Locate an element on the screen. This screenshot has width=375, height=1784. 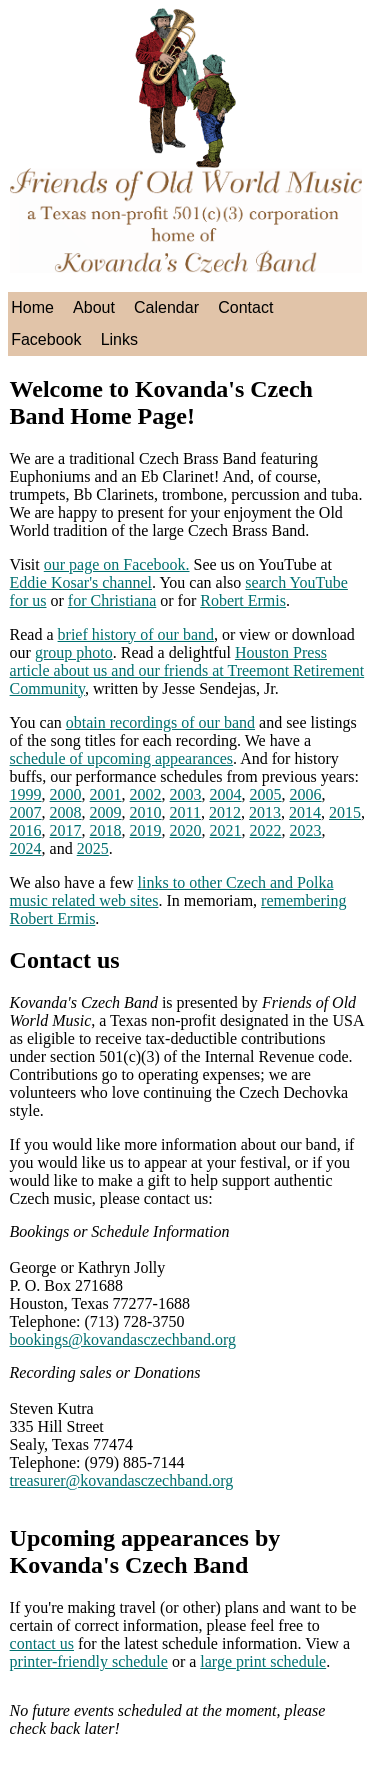
treasurer@kovandasczechband.org is located at coordinates (122, 1480).